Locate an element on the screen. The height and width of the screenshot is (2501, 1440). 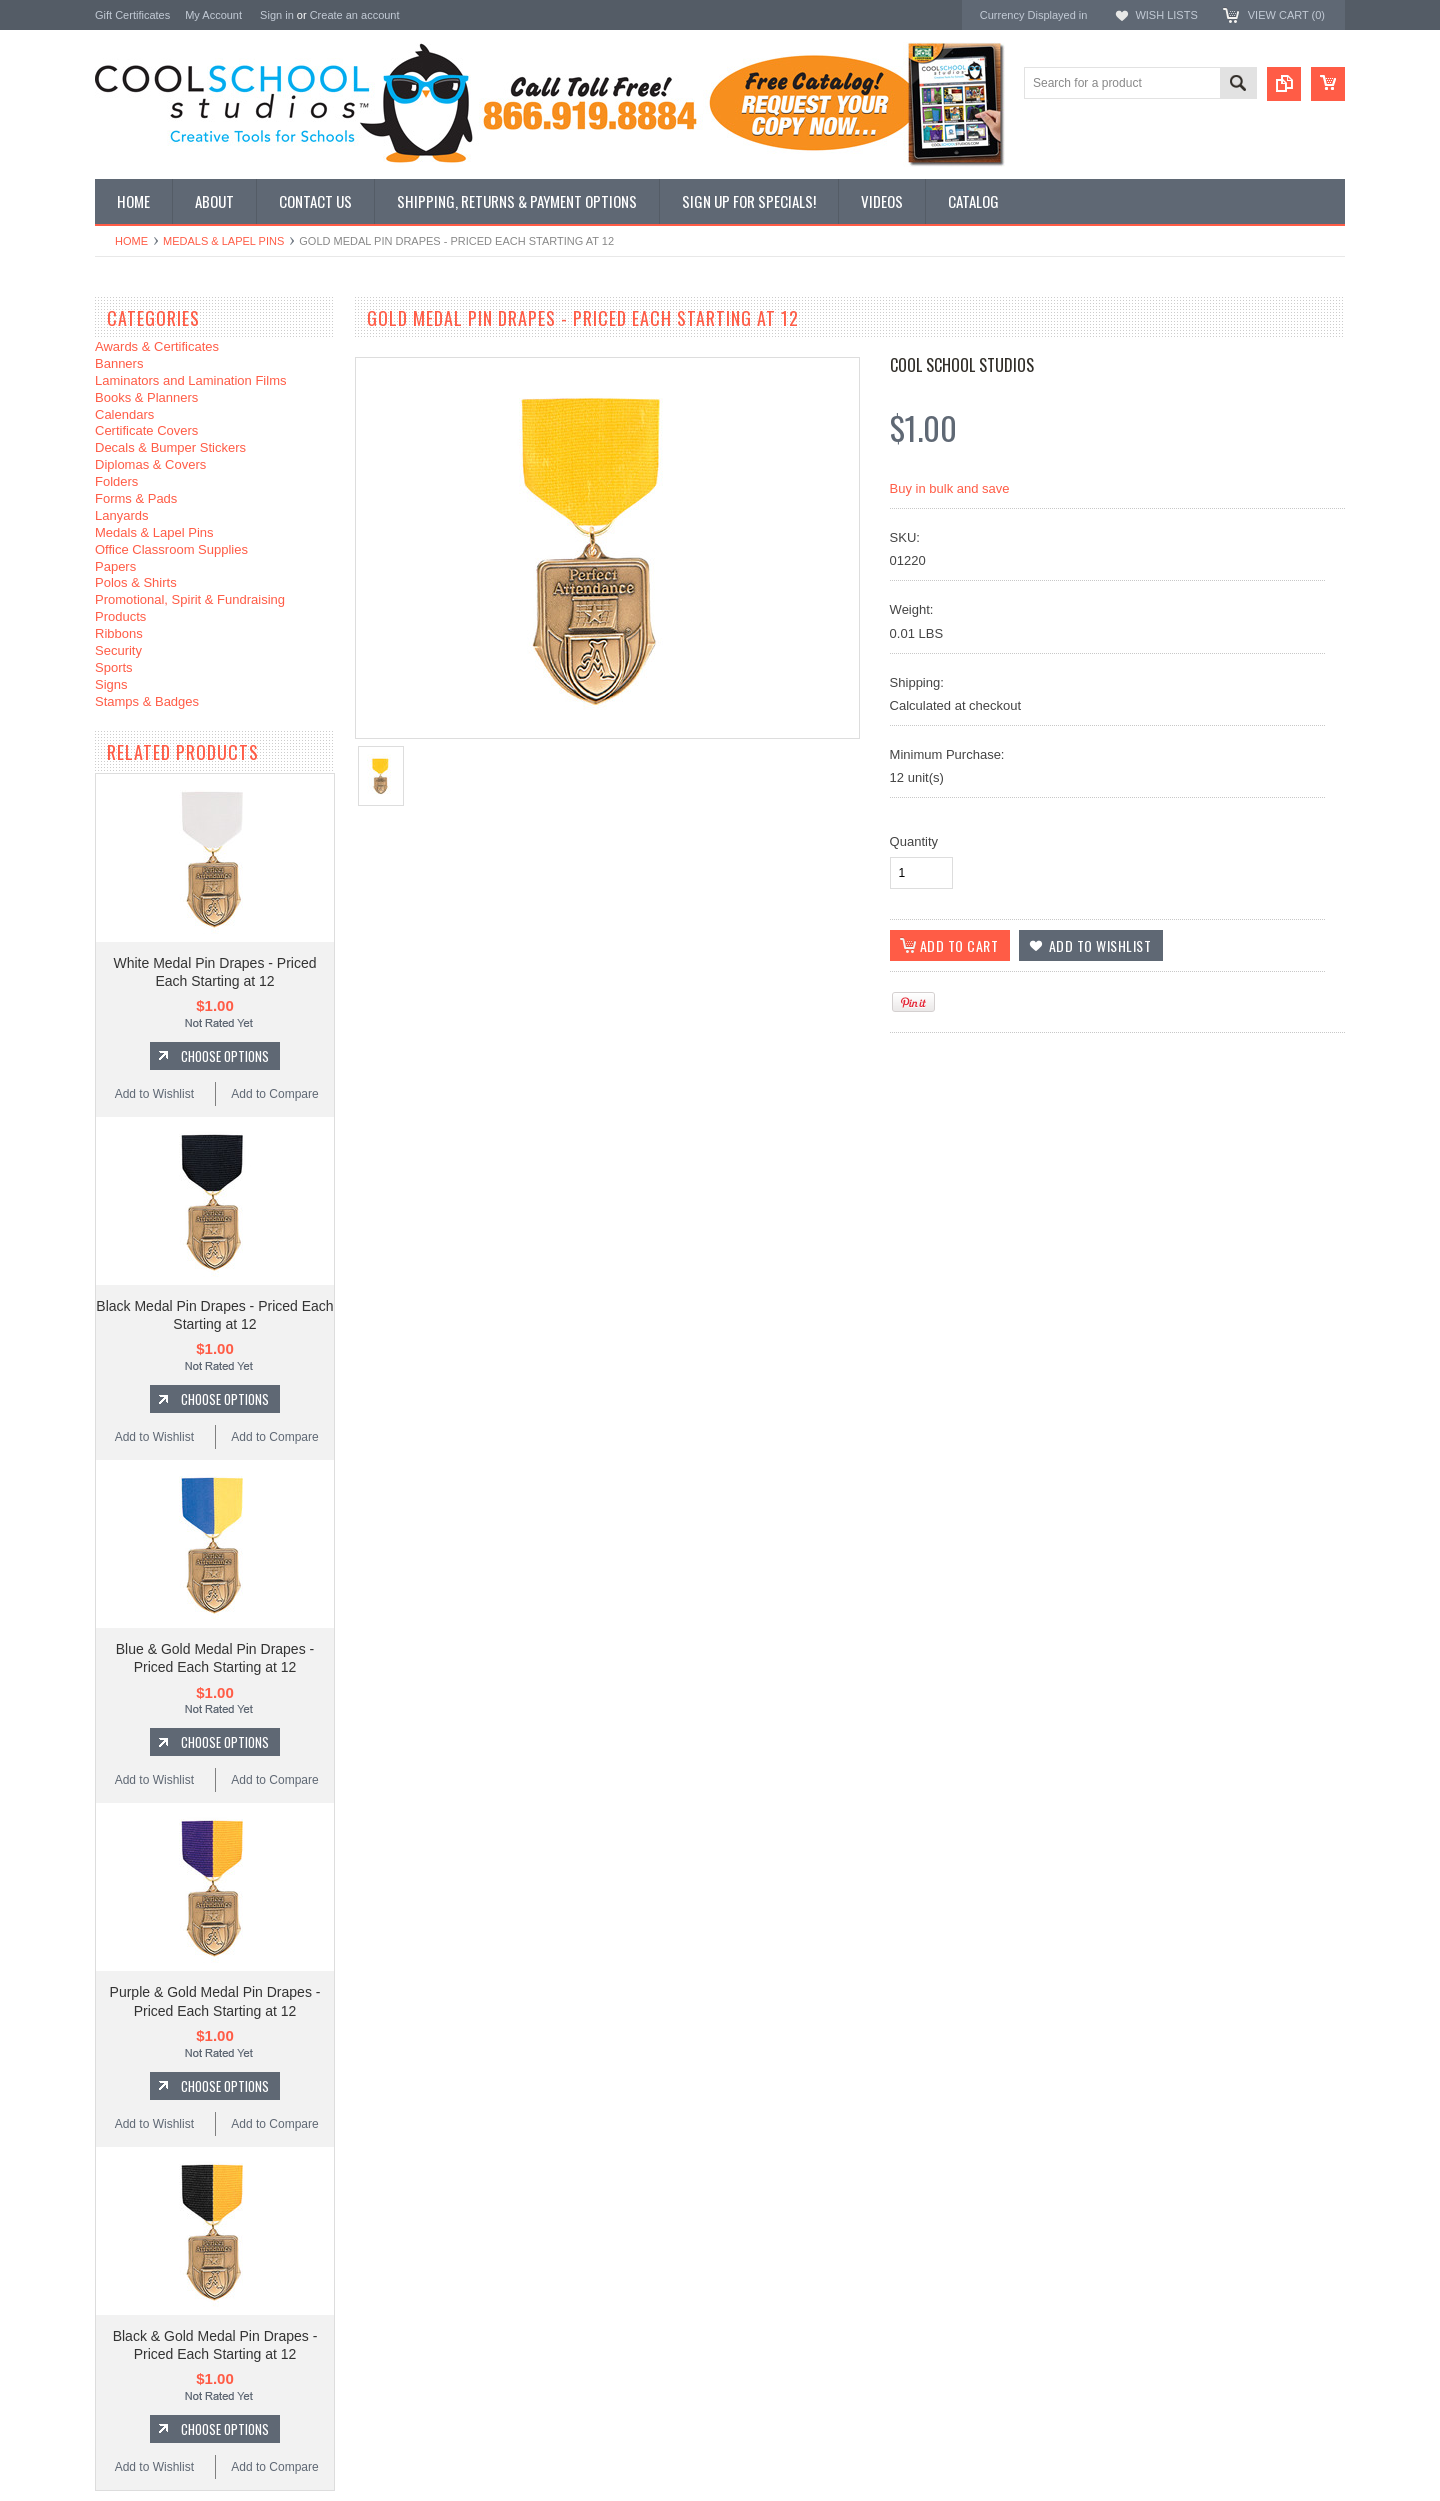
Polos & Shirts is located at coordinates (136, 582).